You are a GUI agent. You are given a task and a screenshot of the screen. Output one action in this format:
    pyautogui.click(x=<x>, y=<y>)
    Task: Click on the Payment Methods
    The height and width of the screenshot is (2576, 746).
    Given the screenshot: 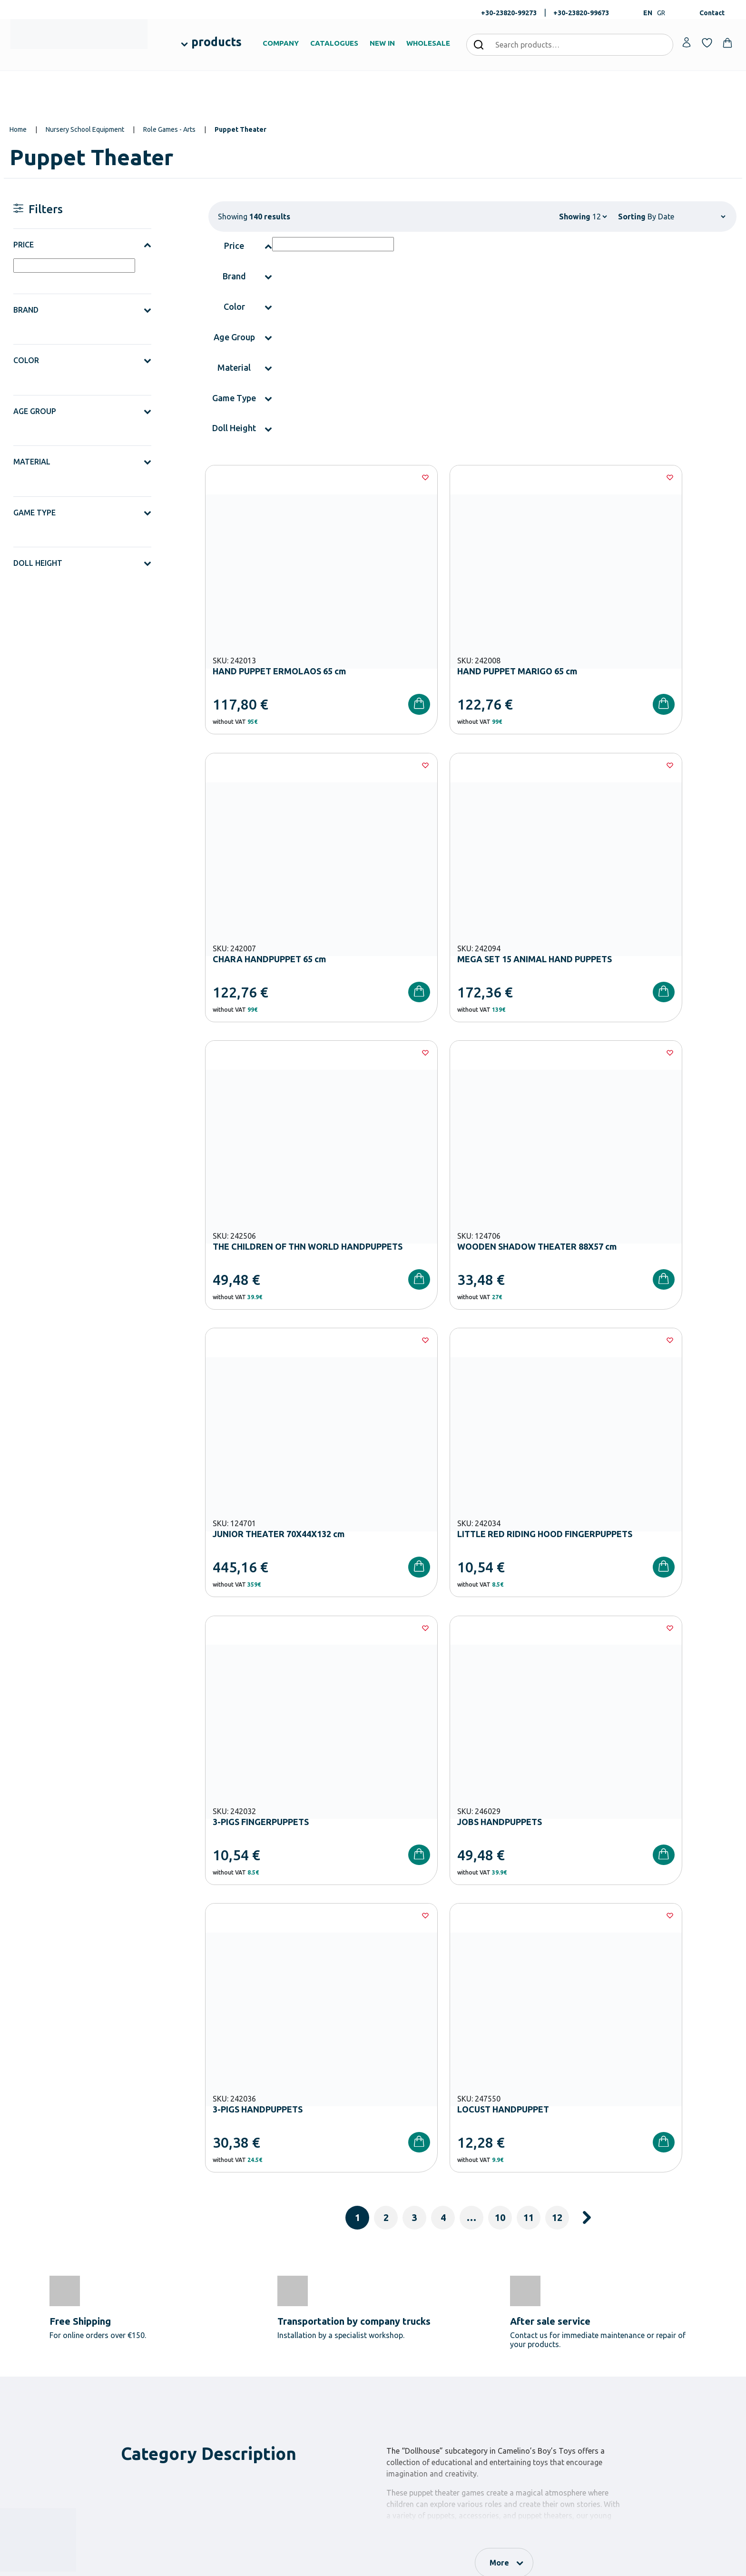 What is the action you would take?
    pyautogui.click(x=529, y=2346)
    